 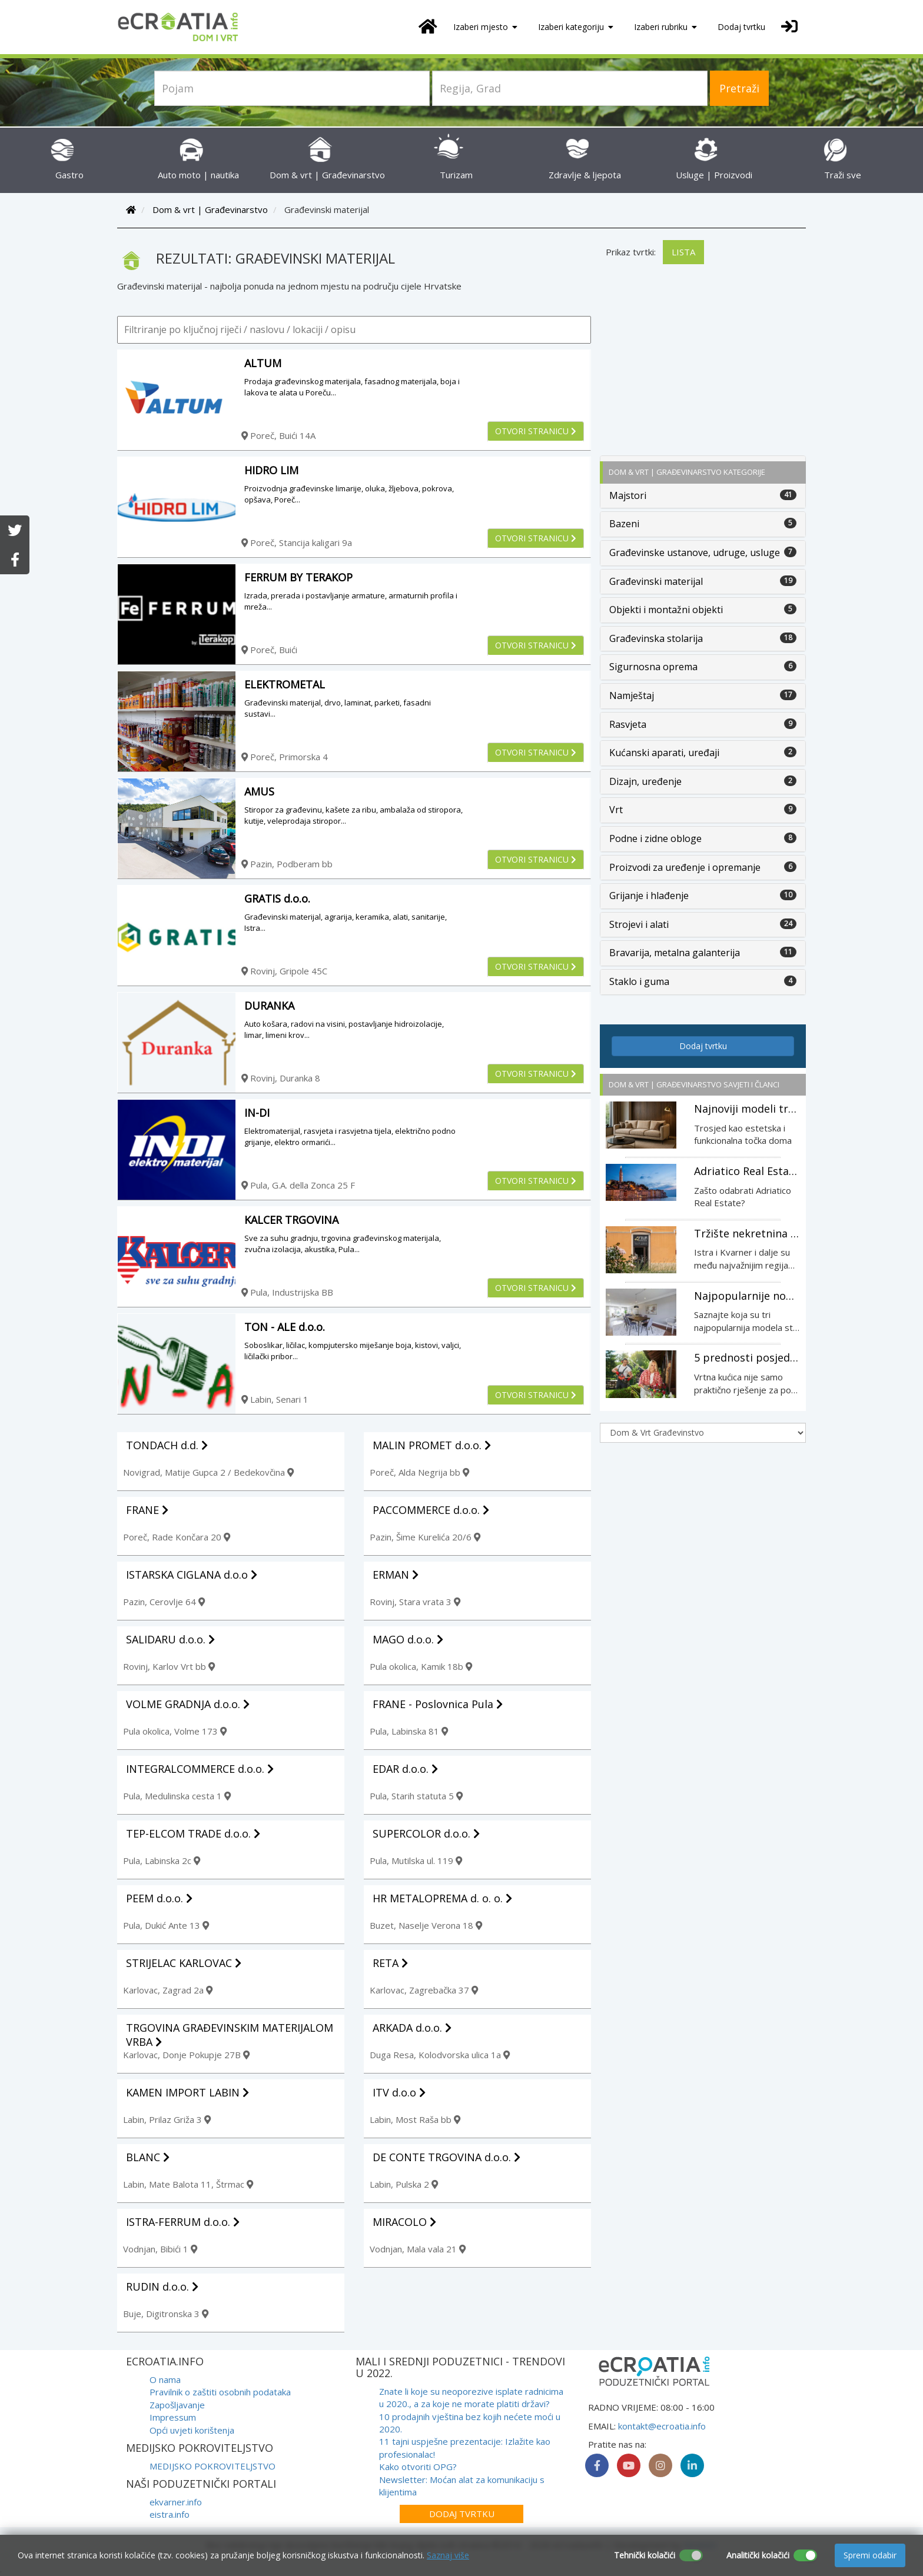 I want to click on Objekti i montažni objekti [button], so click(x=666, y=609).